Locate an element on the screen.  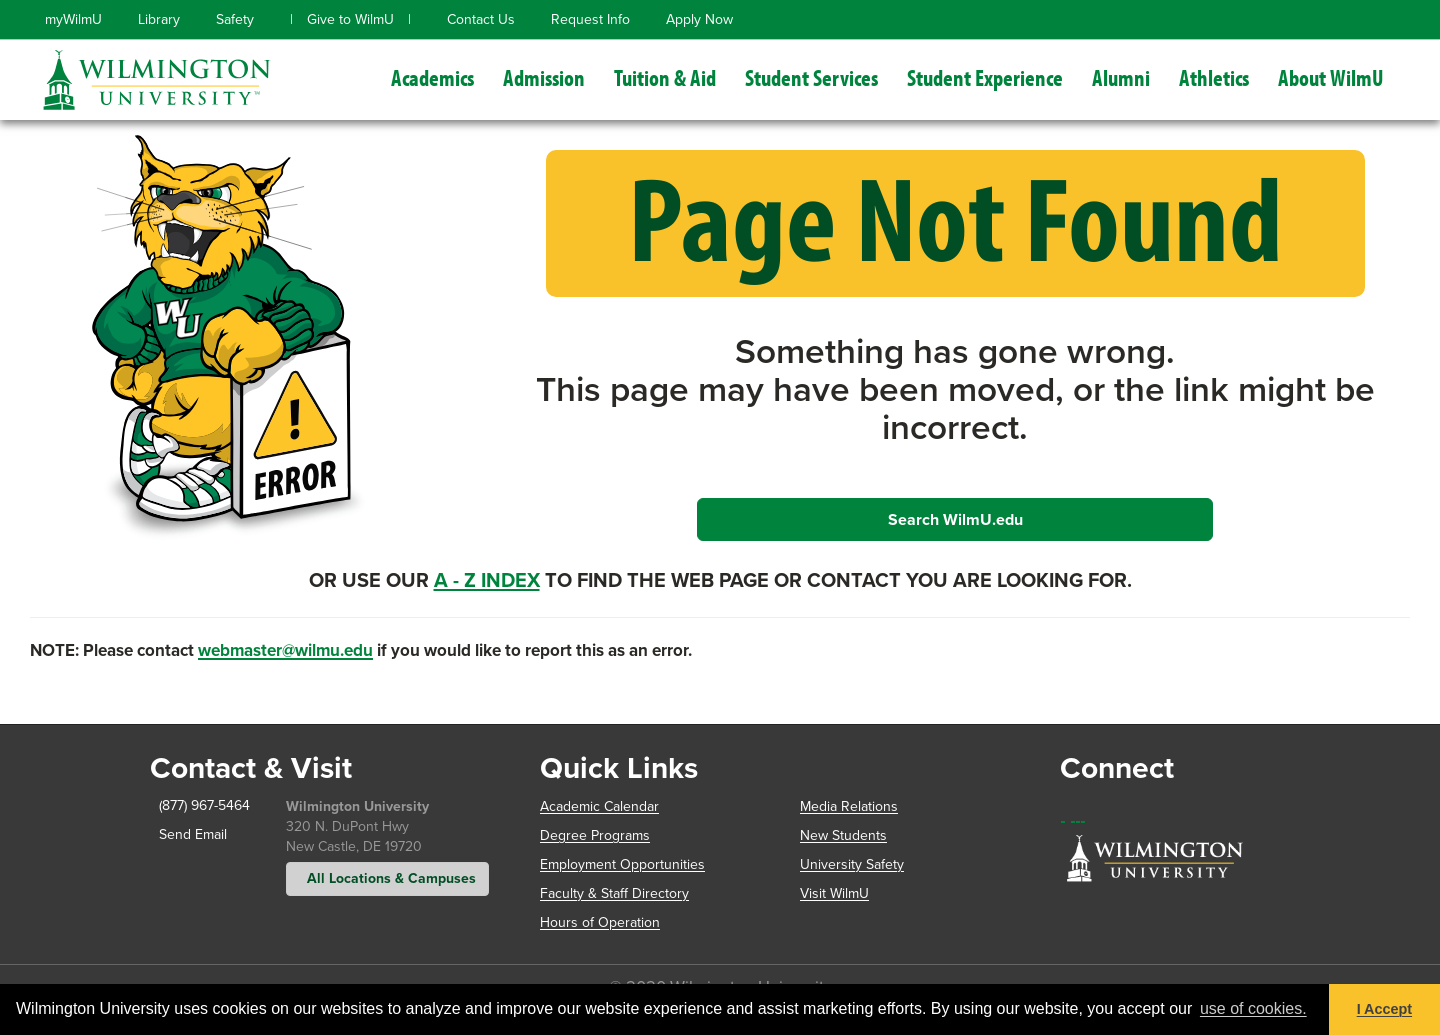
I Accept [button] is located at coordinates (1384, 1009).